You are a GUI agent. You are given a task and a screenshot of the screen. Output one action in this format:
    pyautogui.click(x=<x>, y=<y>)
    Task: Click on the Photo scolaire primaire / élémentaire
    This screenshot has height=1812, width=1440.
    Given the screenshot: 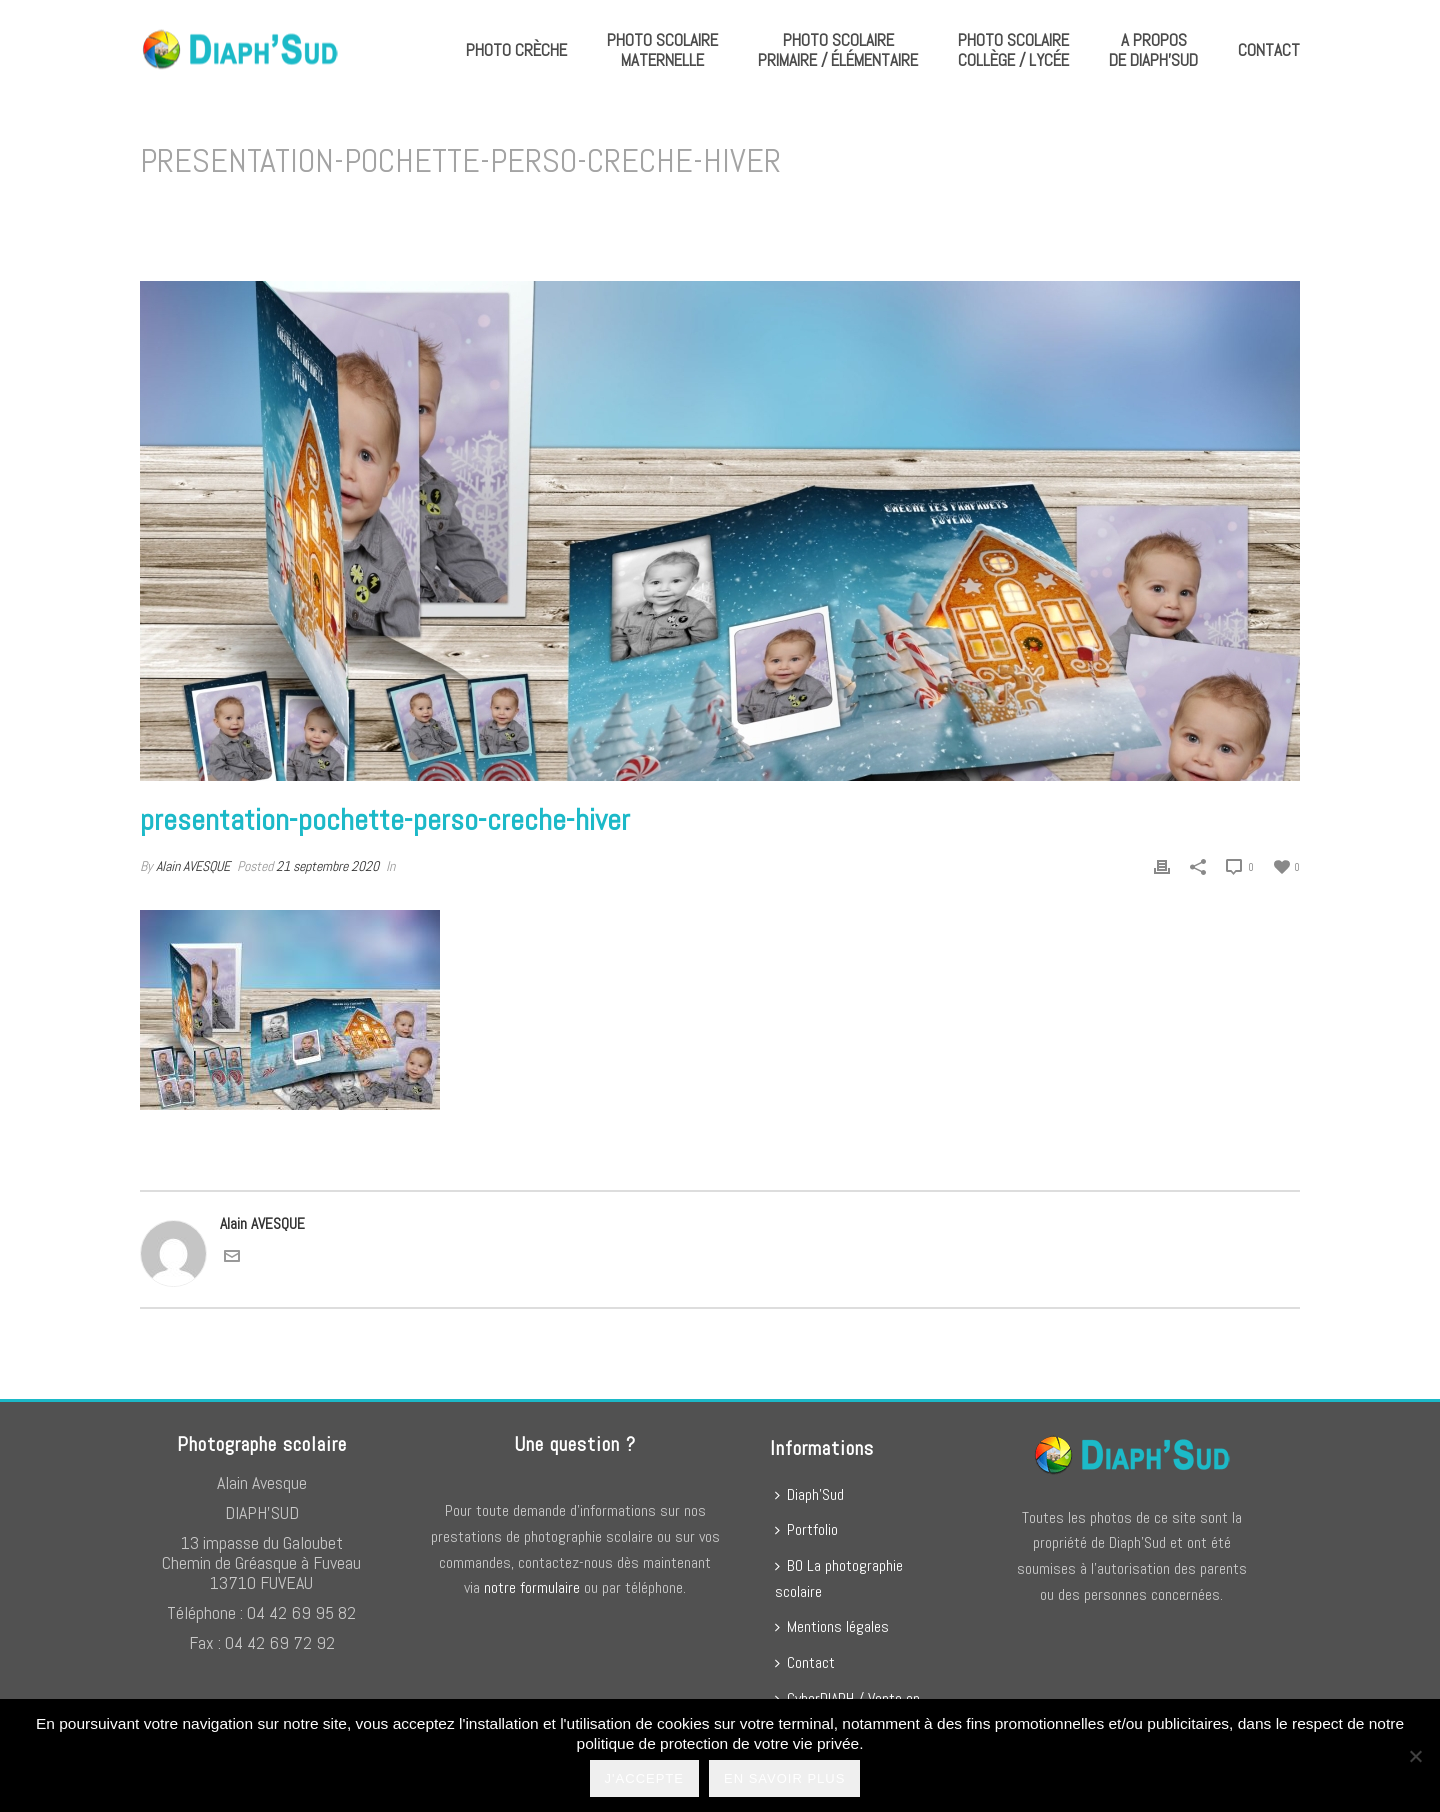 What is the action you would take?
    pyautogui.click(x=838, y=50)
    